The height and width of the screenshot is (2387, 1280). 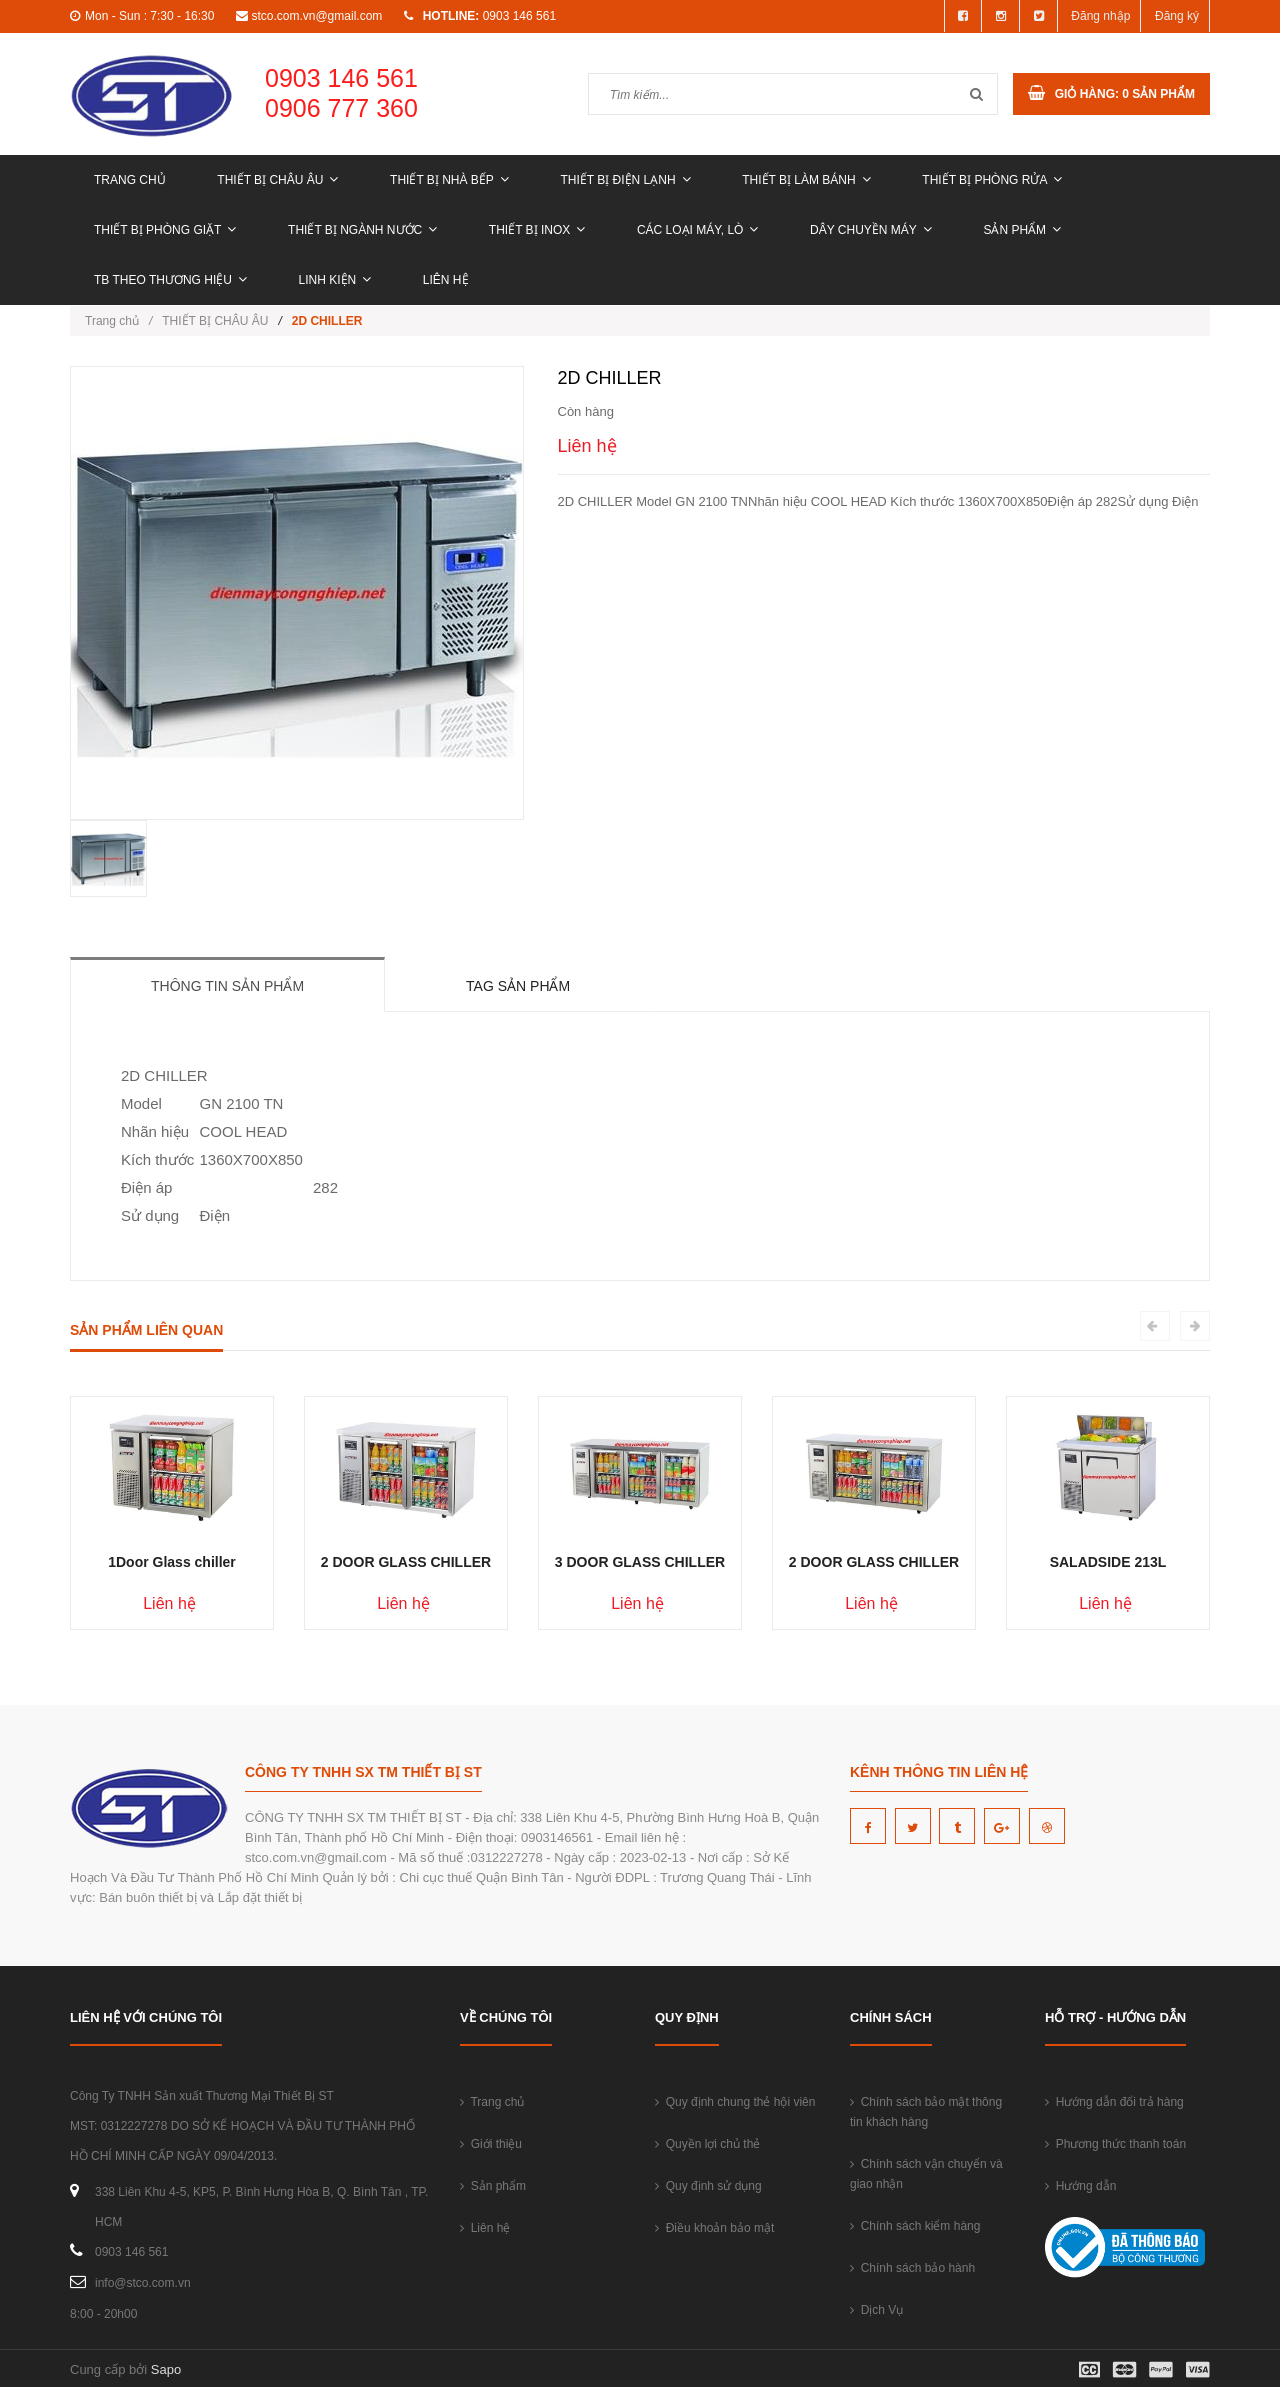 I want to click on Sản phẩm, so click(x=1022, y=230).